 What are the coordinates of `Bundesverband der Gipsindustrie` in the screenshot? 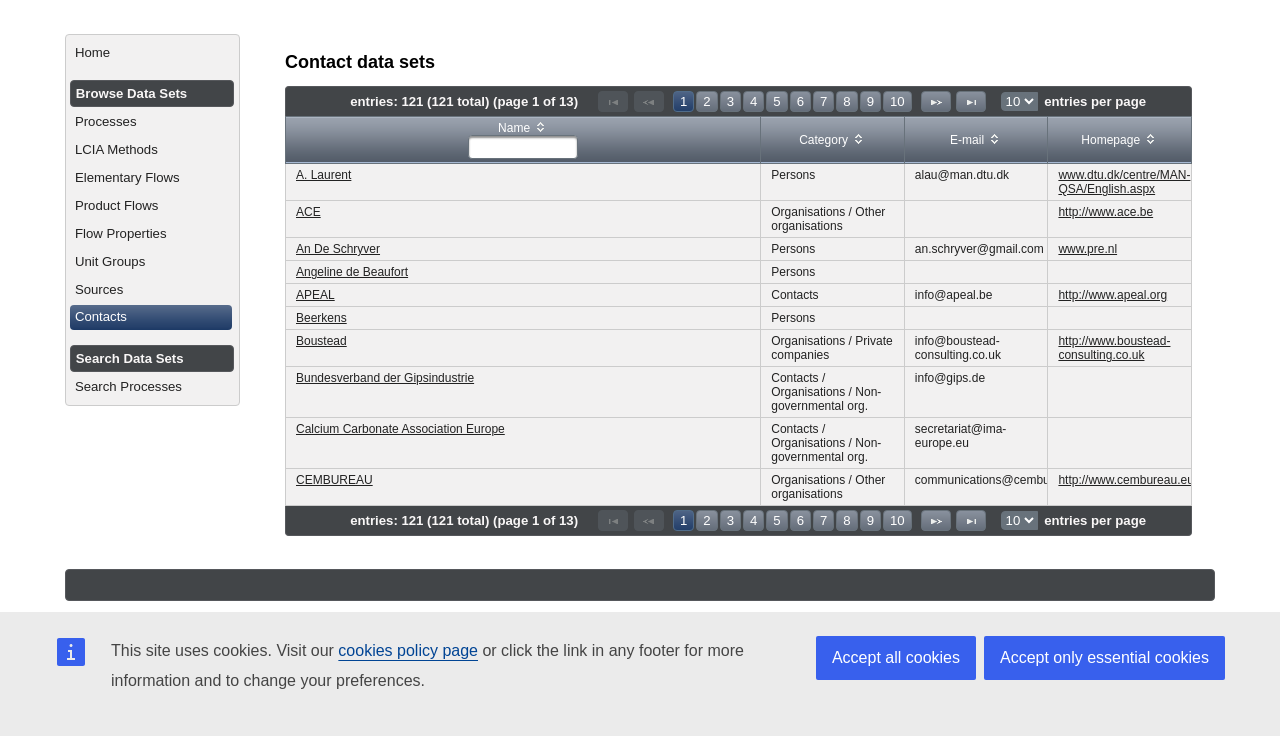 It's located at (385, 378).